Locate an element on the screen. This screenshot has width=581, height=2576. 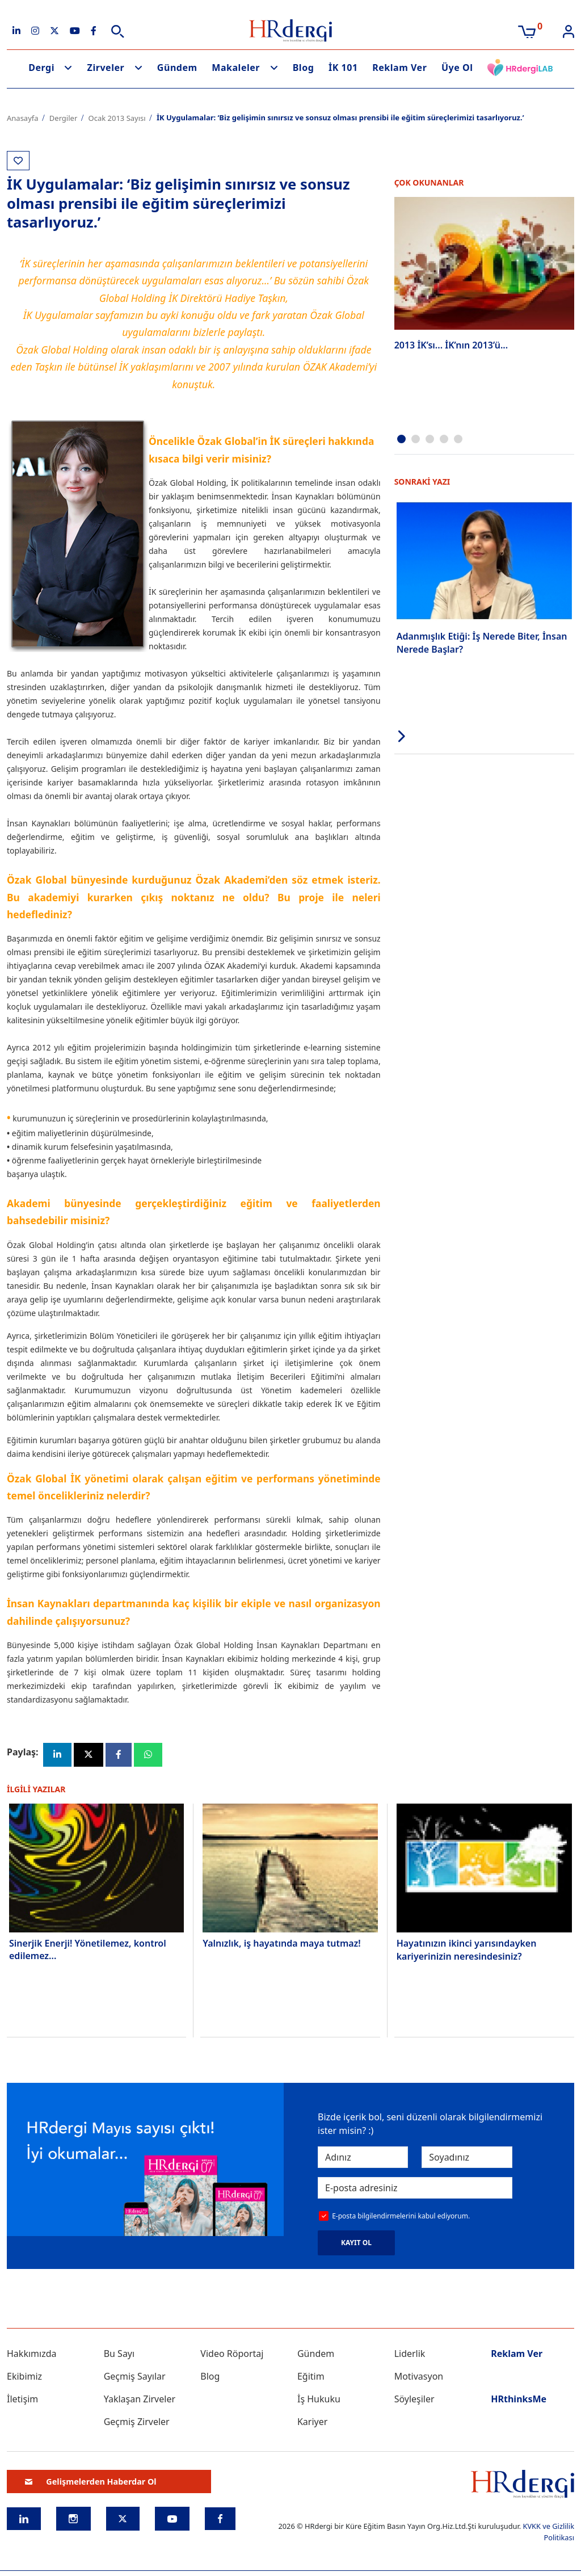
Reklam Ver is located at coordinates (399, 67).